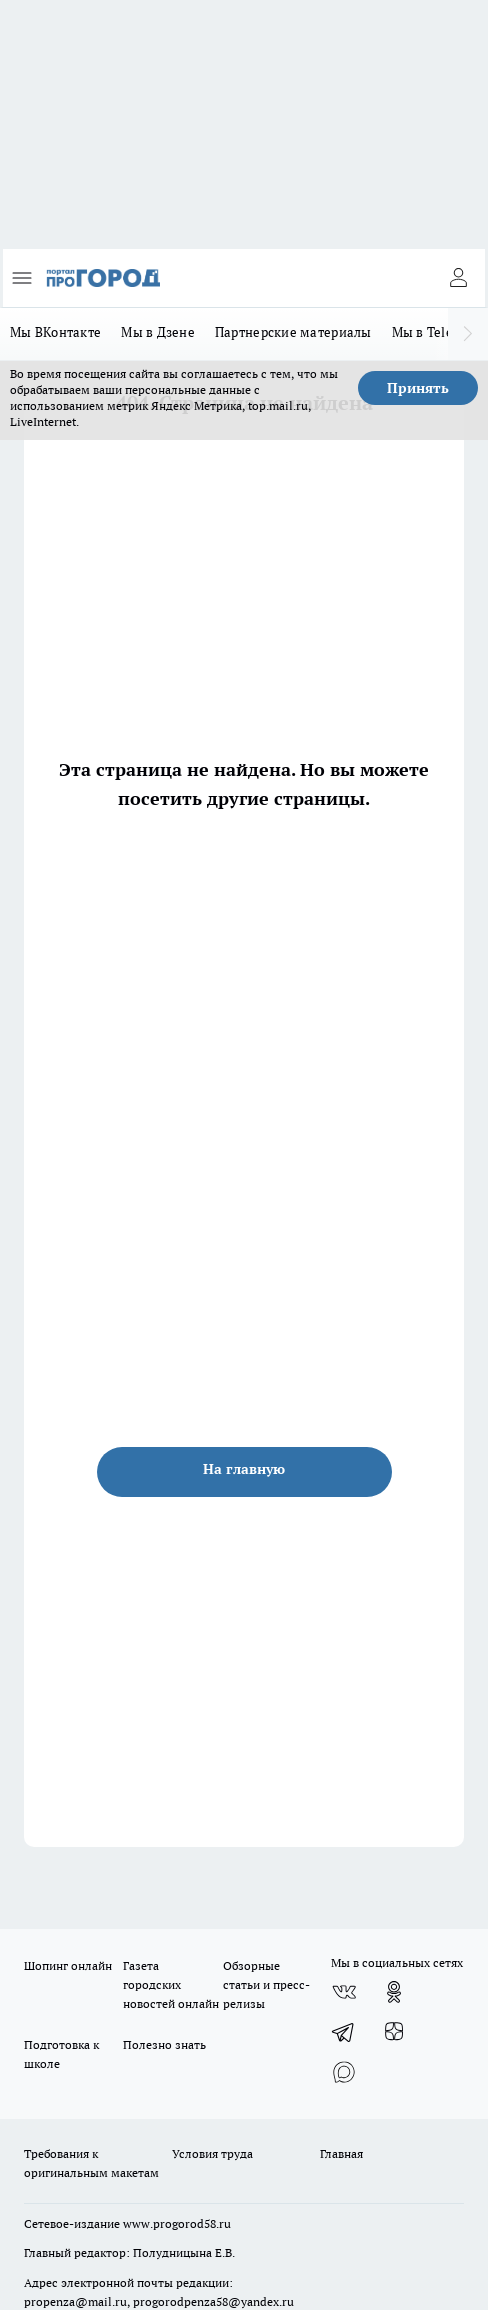 This screenshot has height=2310, width=488. Describe the element at coordinates (341, 2153) in the screenshot. I see `Главная` at that location.